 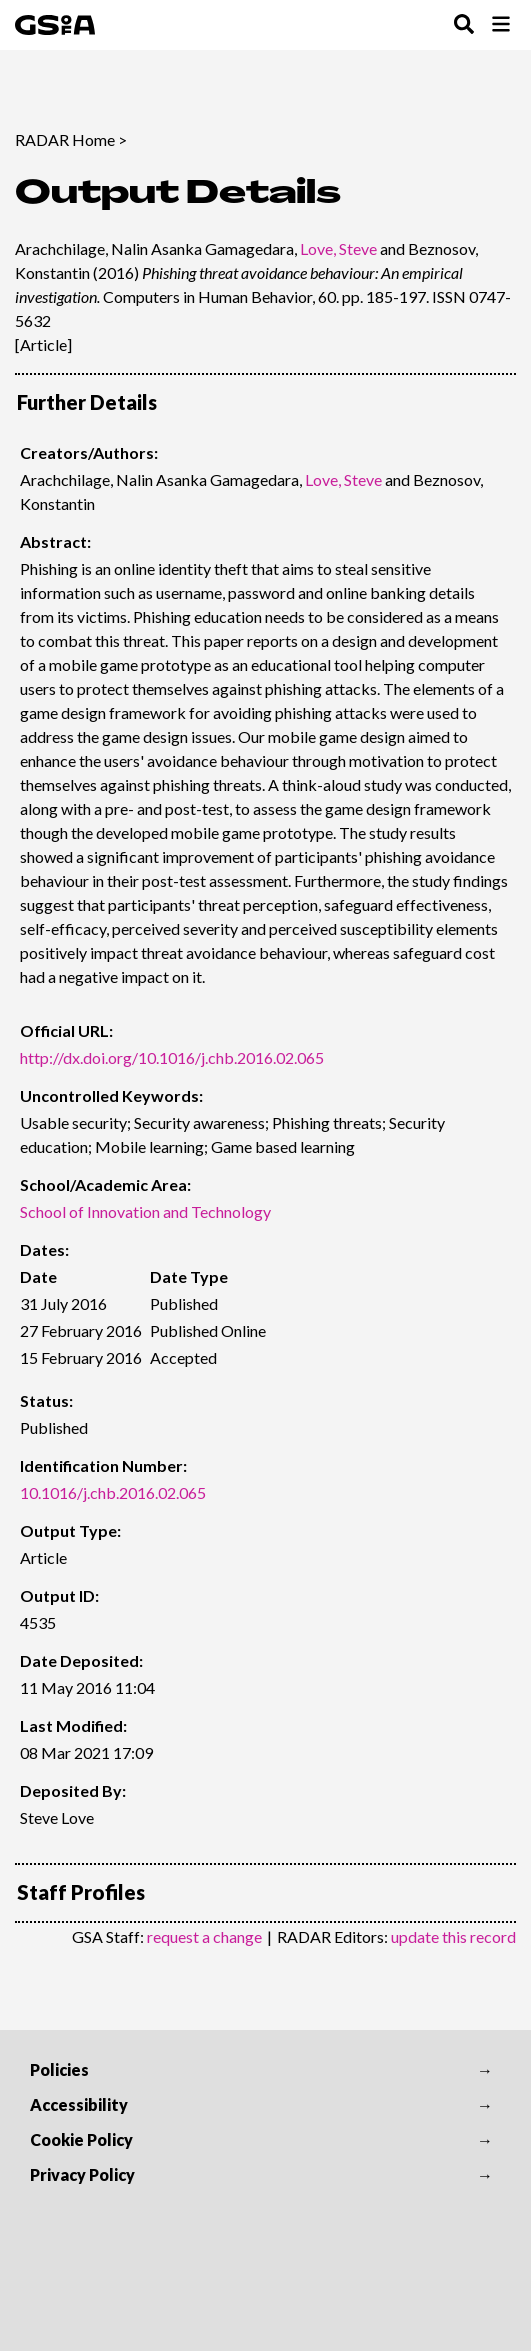 I want to click on RADAR Home, so click(x=65, y=139).